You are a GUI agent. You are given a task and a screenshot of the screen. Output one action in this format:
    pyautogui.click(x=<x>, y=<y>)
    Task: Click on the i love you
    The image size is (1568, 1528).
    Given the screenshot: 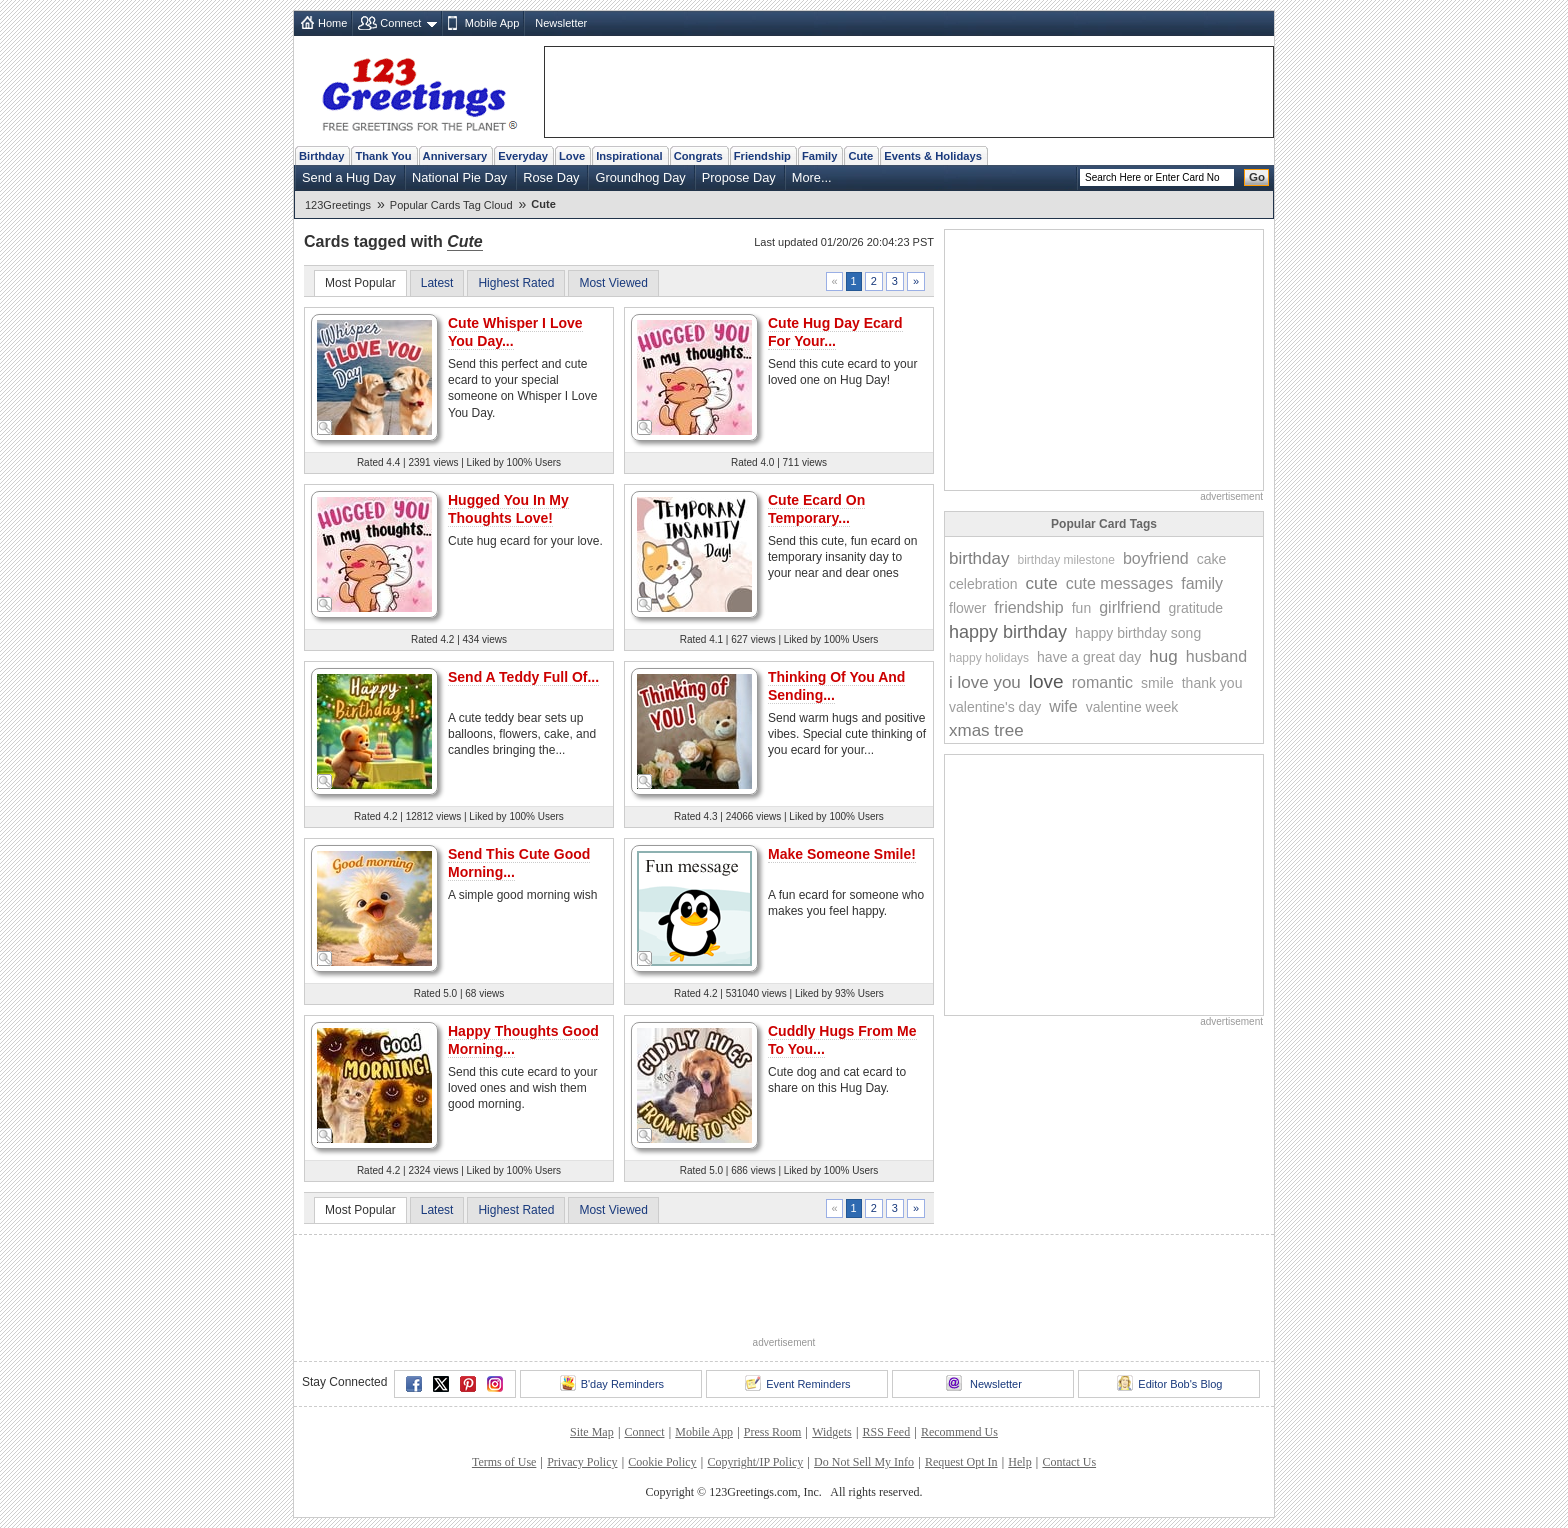 What is the action you would take?
    pyautogui.click(x=985, y=682)
    